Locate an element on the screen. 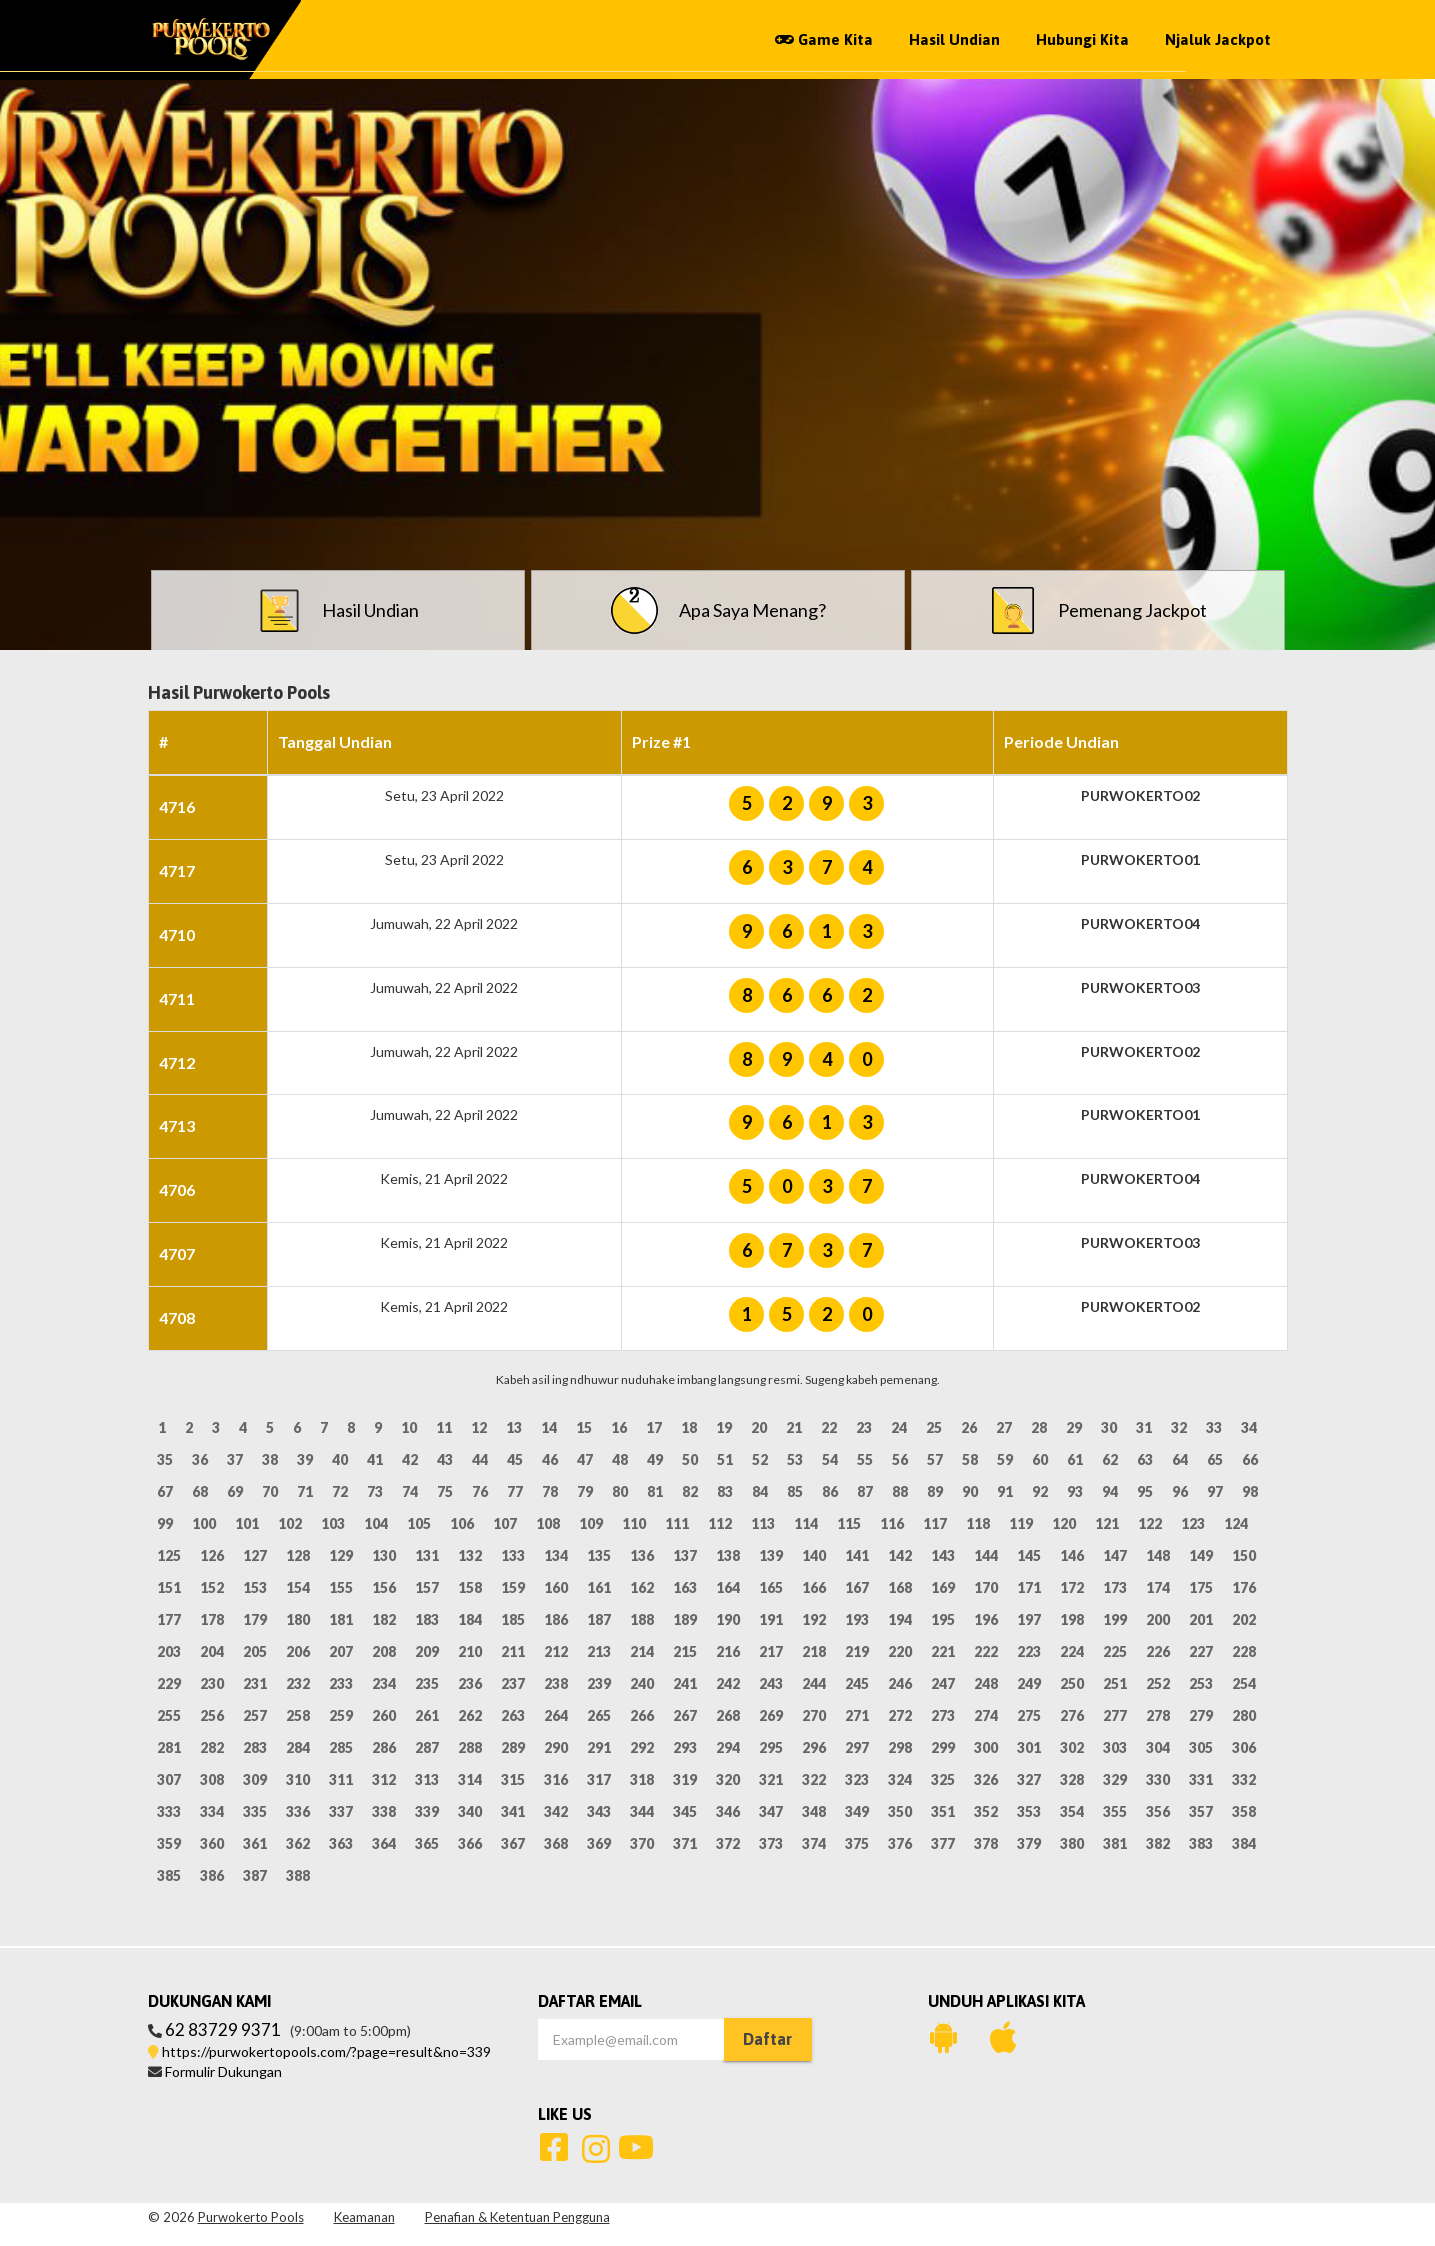  78 is located at coordinates (550, 1491).